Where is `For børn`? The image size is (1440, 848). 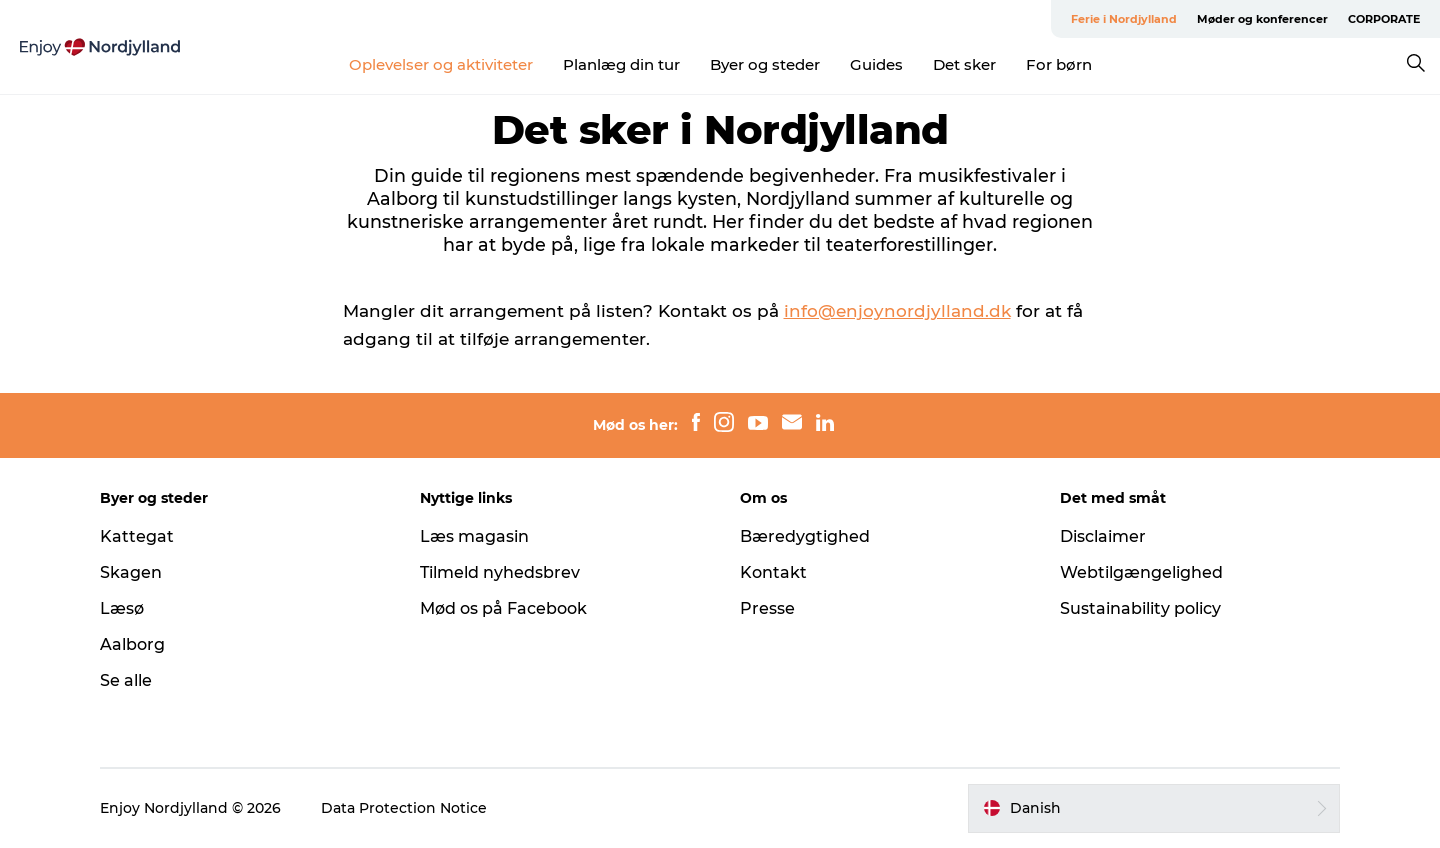
For børn is located at coordinates (1059, 64).